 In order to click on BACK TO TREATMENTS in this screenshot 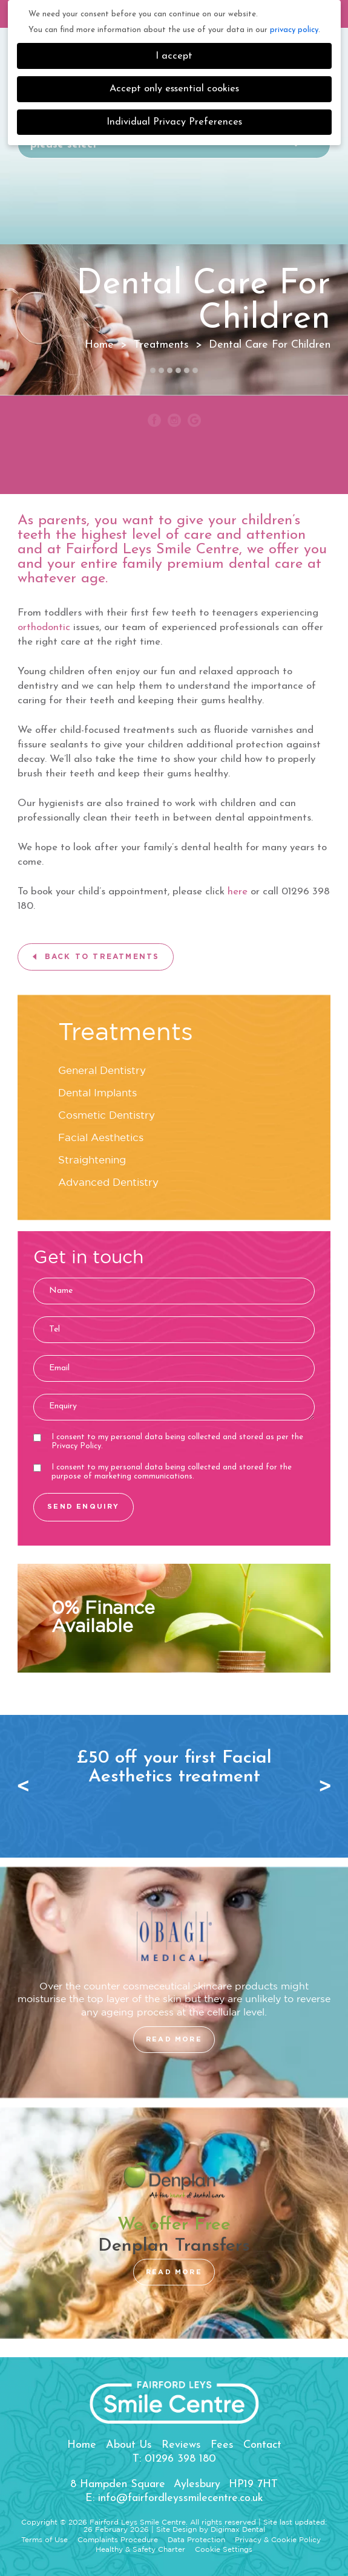, I will do `click(102, 956)`.